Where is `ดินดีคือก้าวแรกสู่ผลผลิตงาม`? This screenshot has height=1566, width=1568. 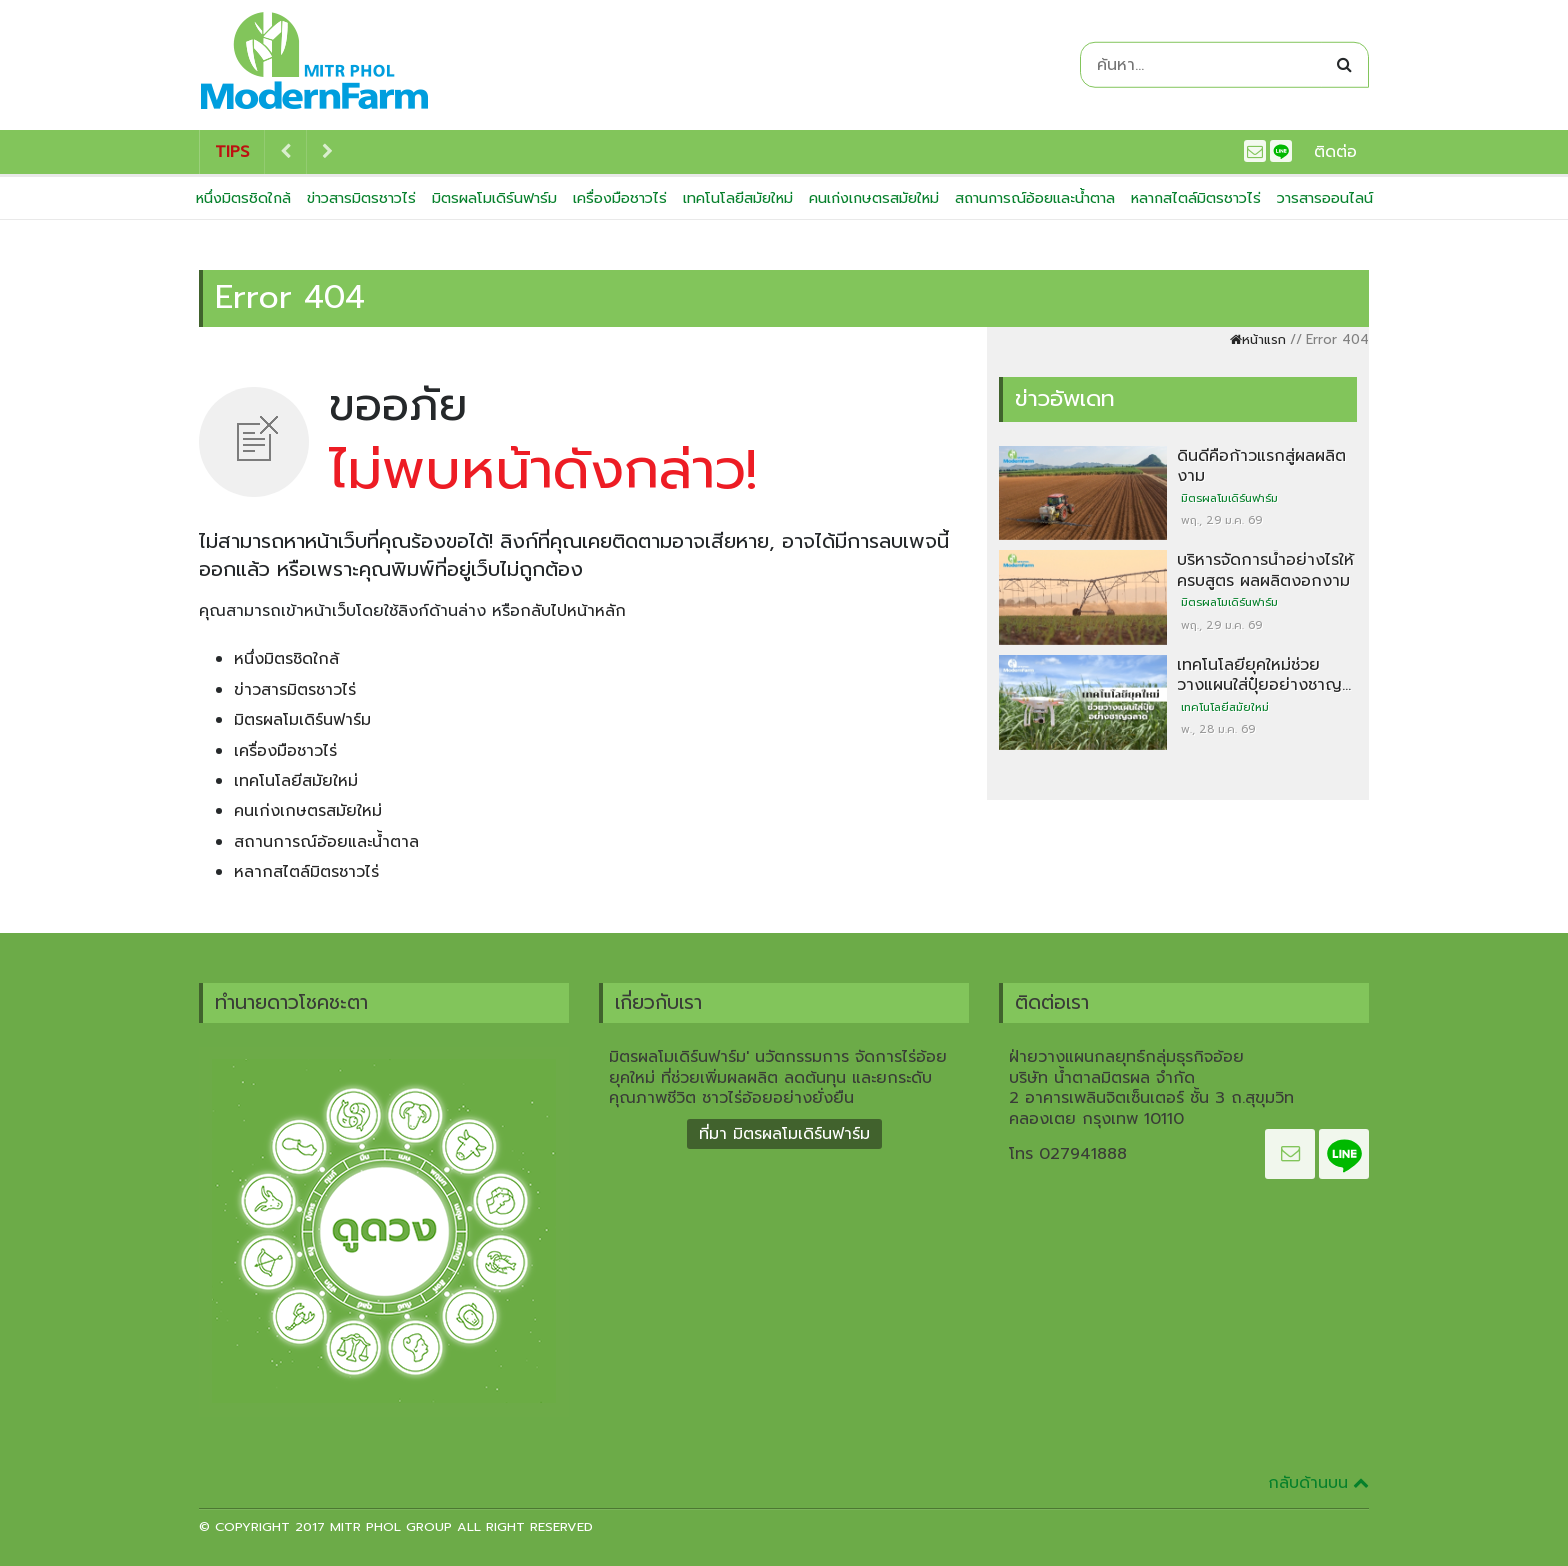 ดินดีคือก้าวแรกสู่ผลผลิตงาม is located at coordinates (1261, 466).